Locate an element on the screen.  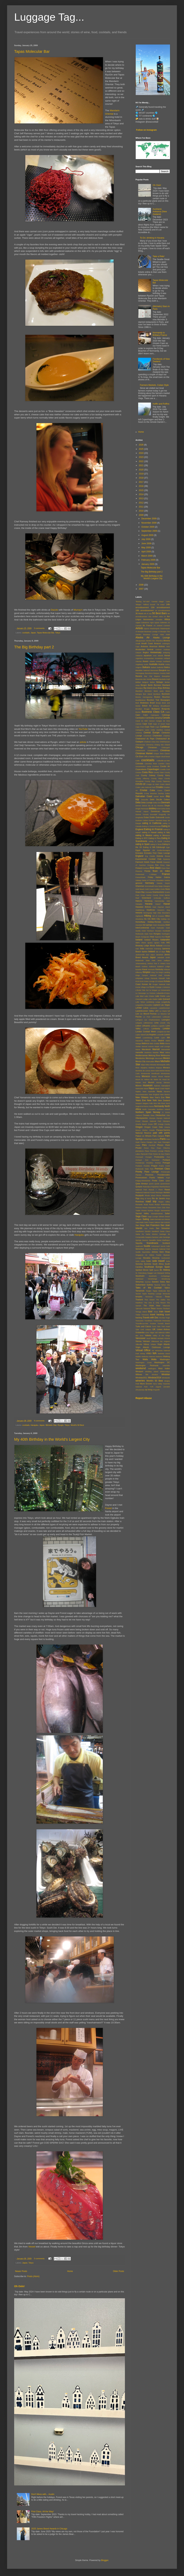
Corella is located at coordinates (162, 769).